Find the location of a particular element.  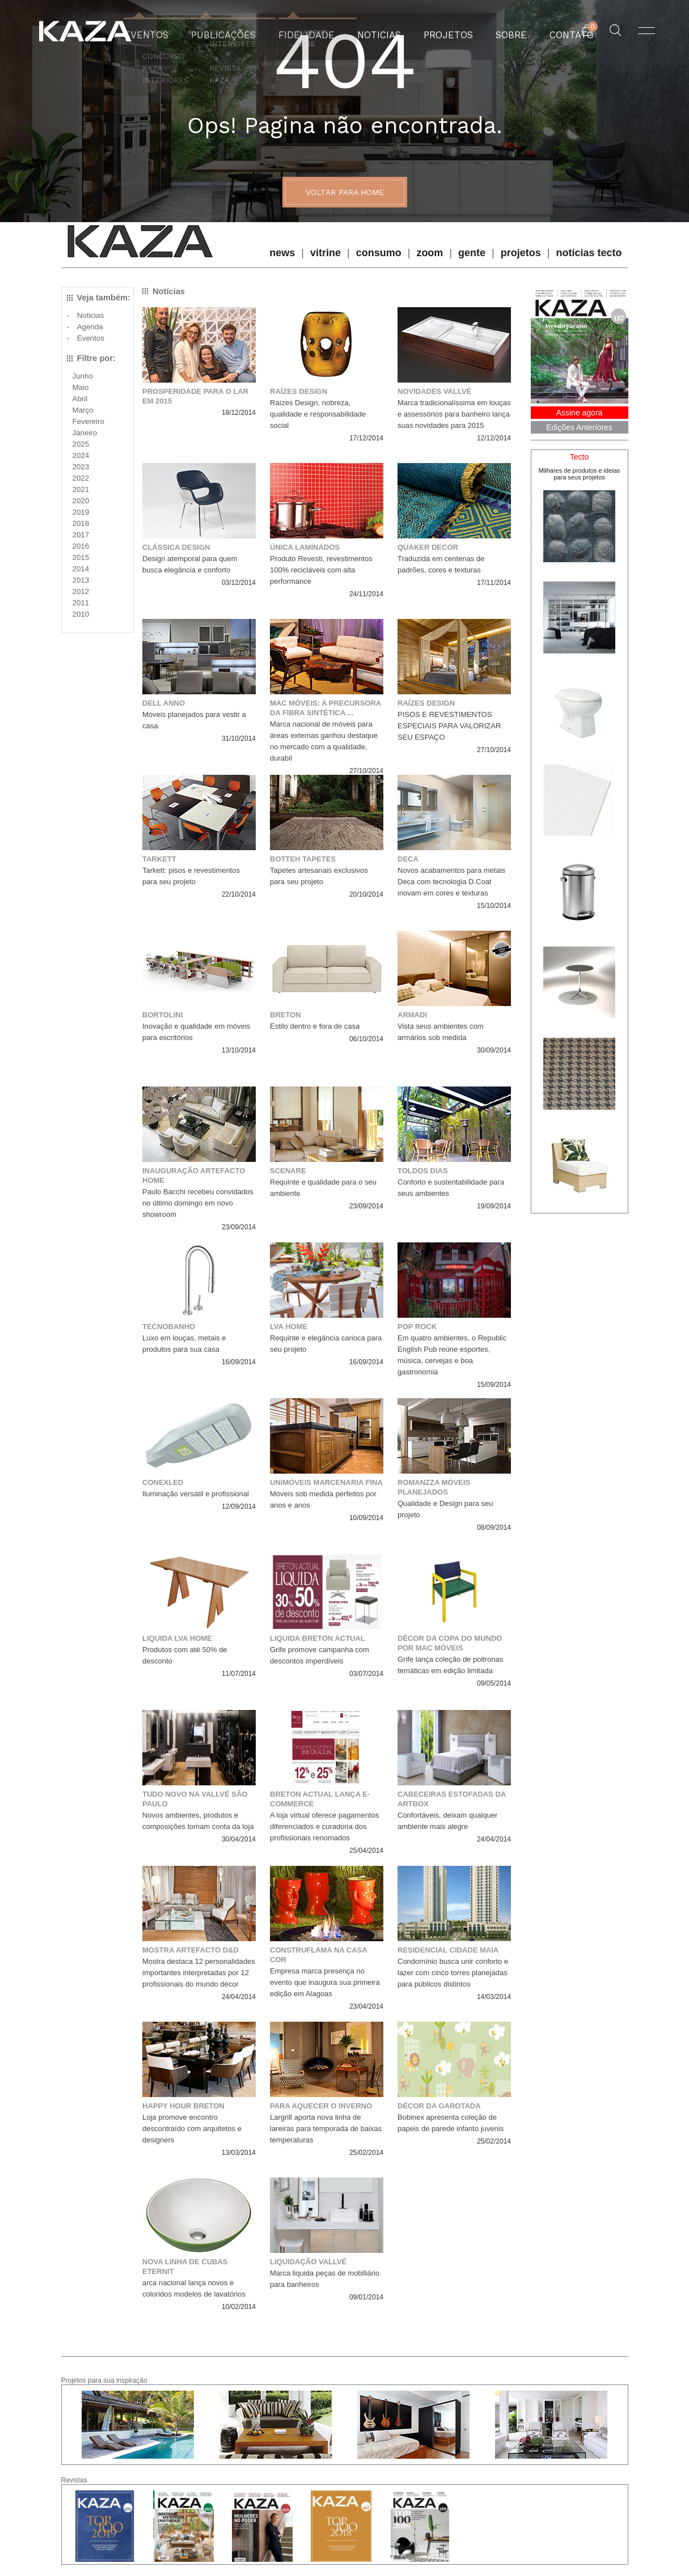

Móveis sob medida perfeitos por anos e anos is located at coordinates (323, 1499).